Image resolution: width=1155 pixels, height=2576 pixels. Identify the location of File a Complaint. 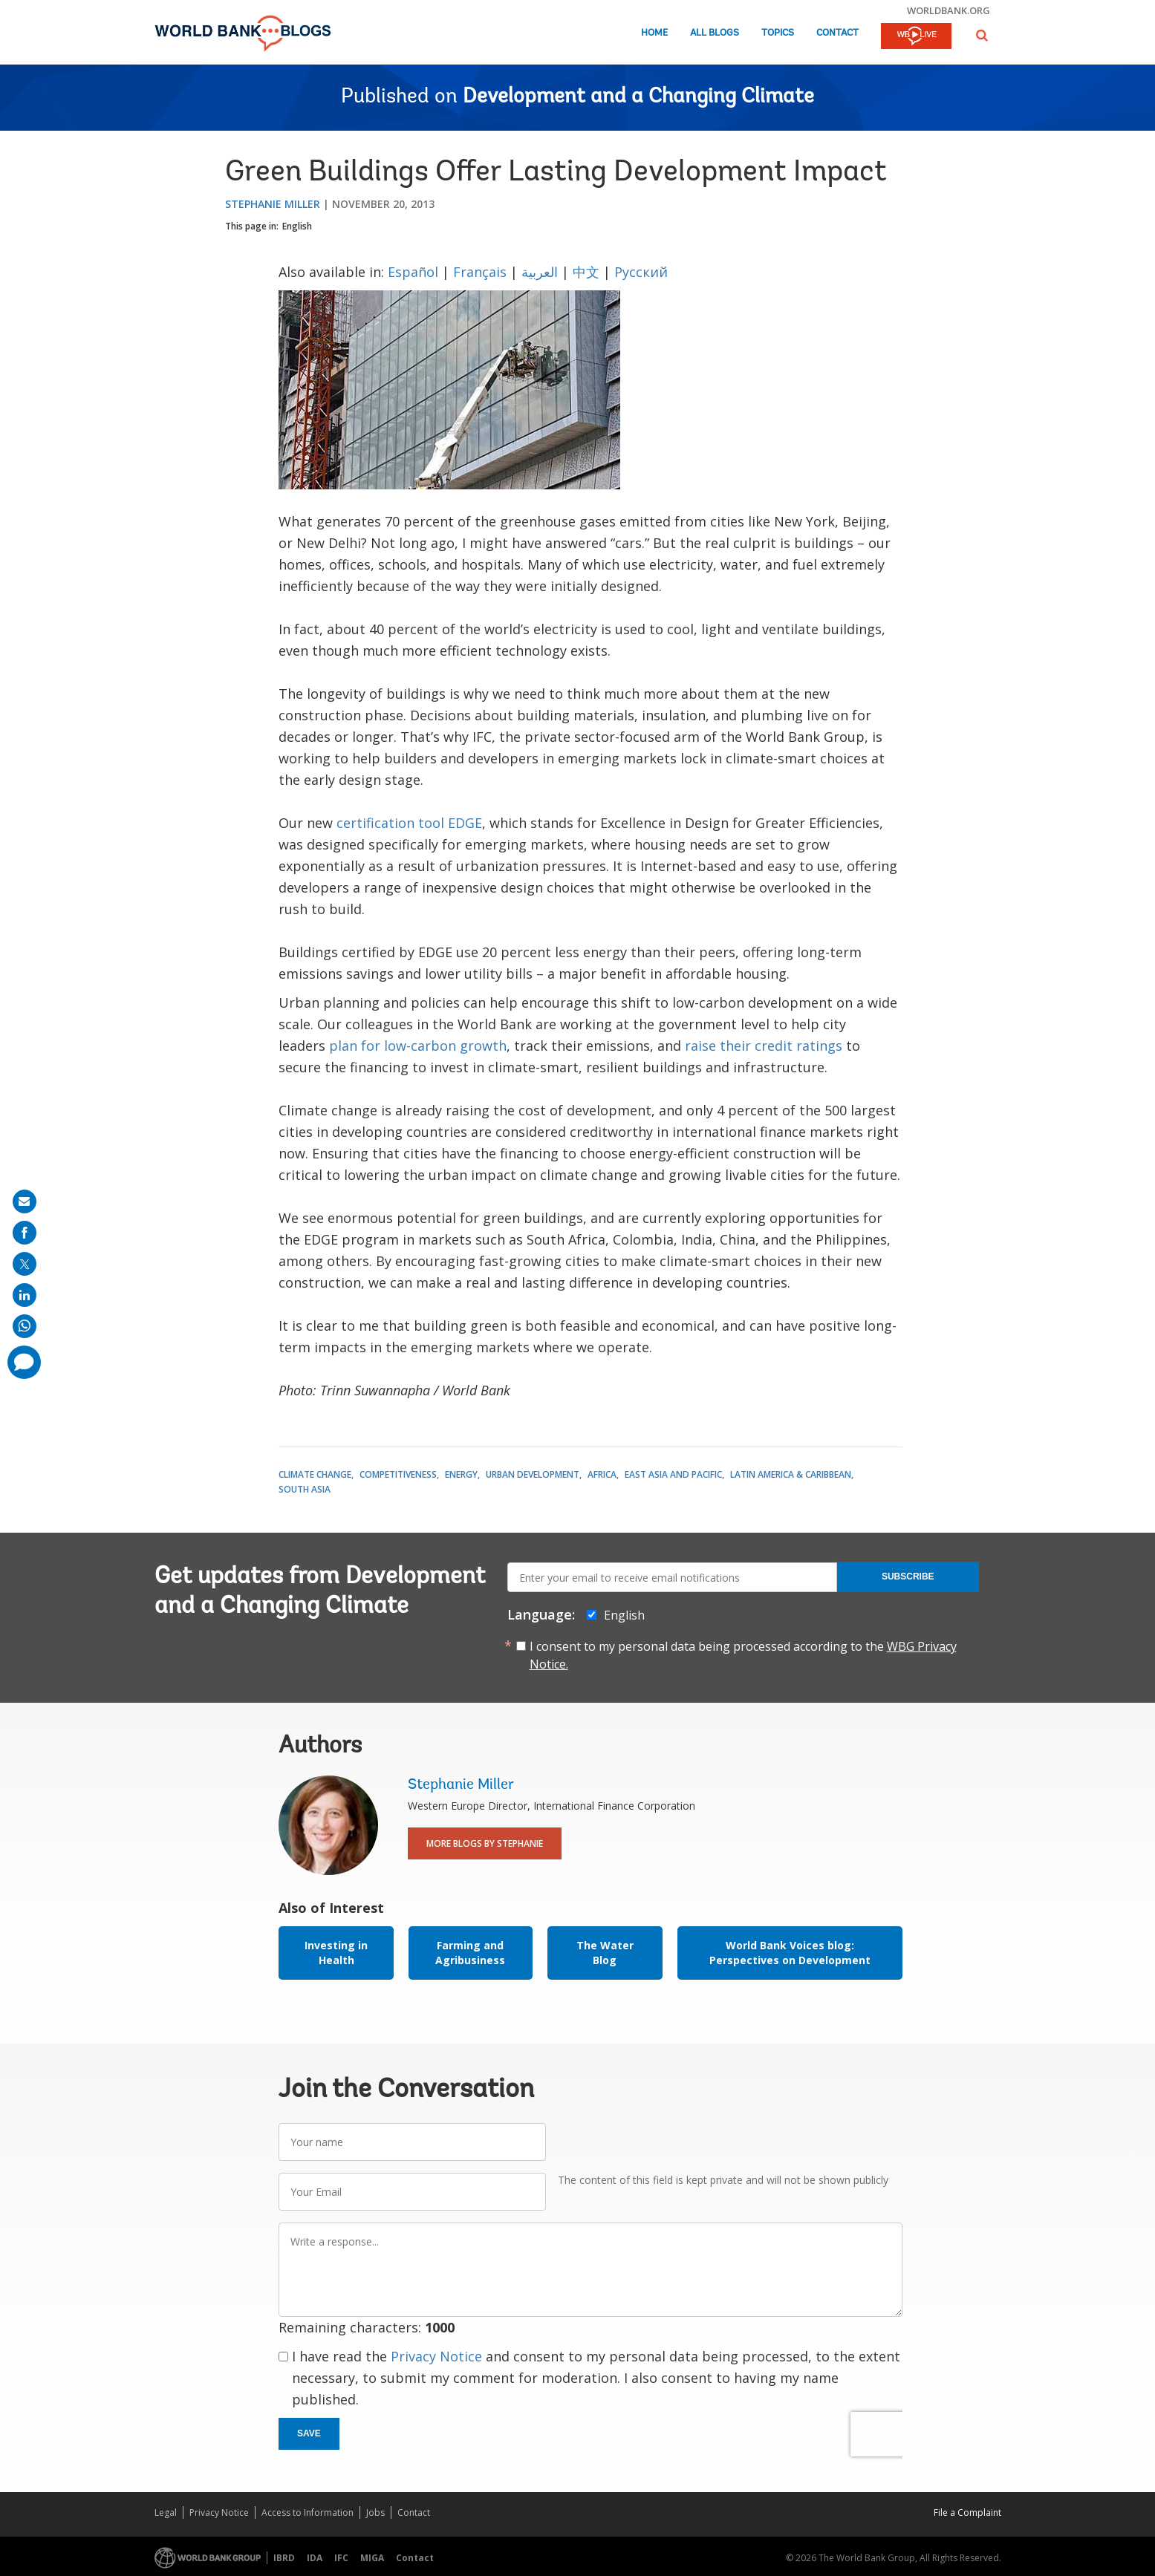
(967, 2512).